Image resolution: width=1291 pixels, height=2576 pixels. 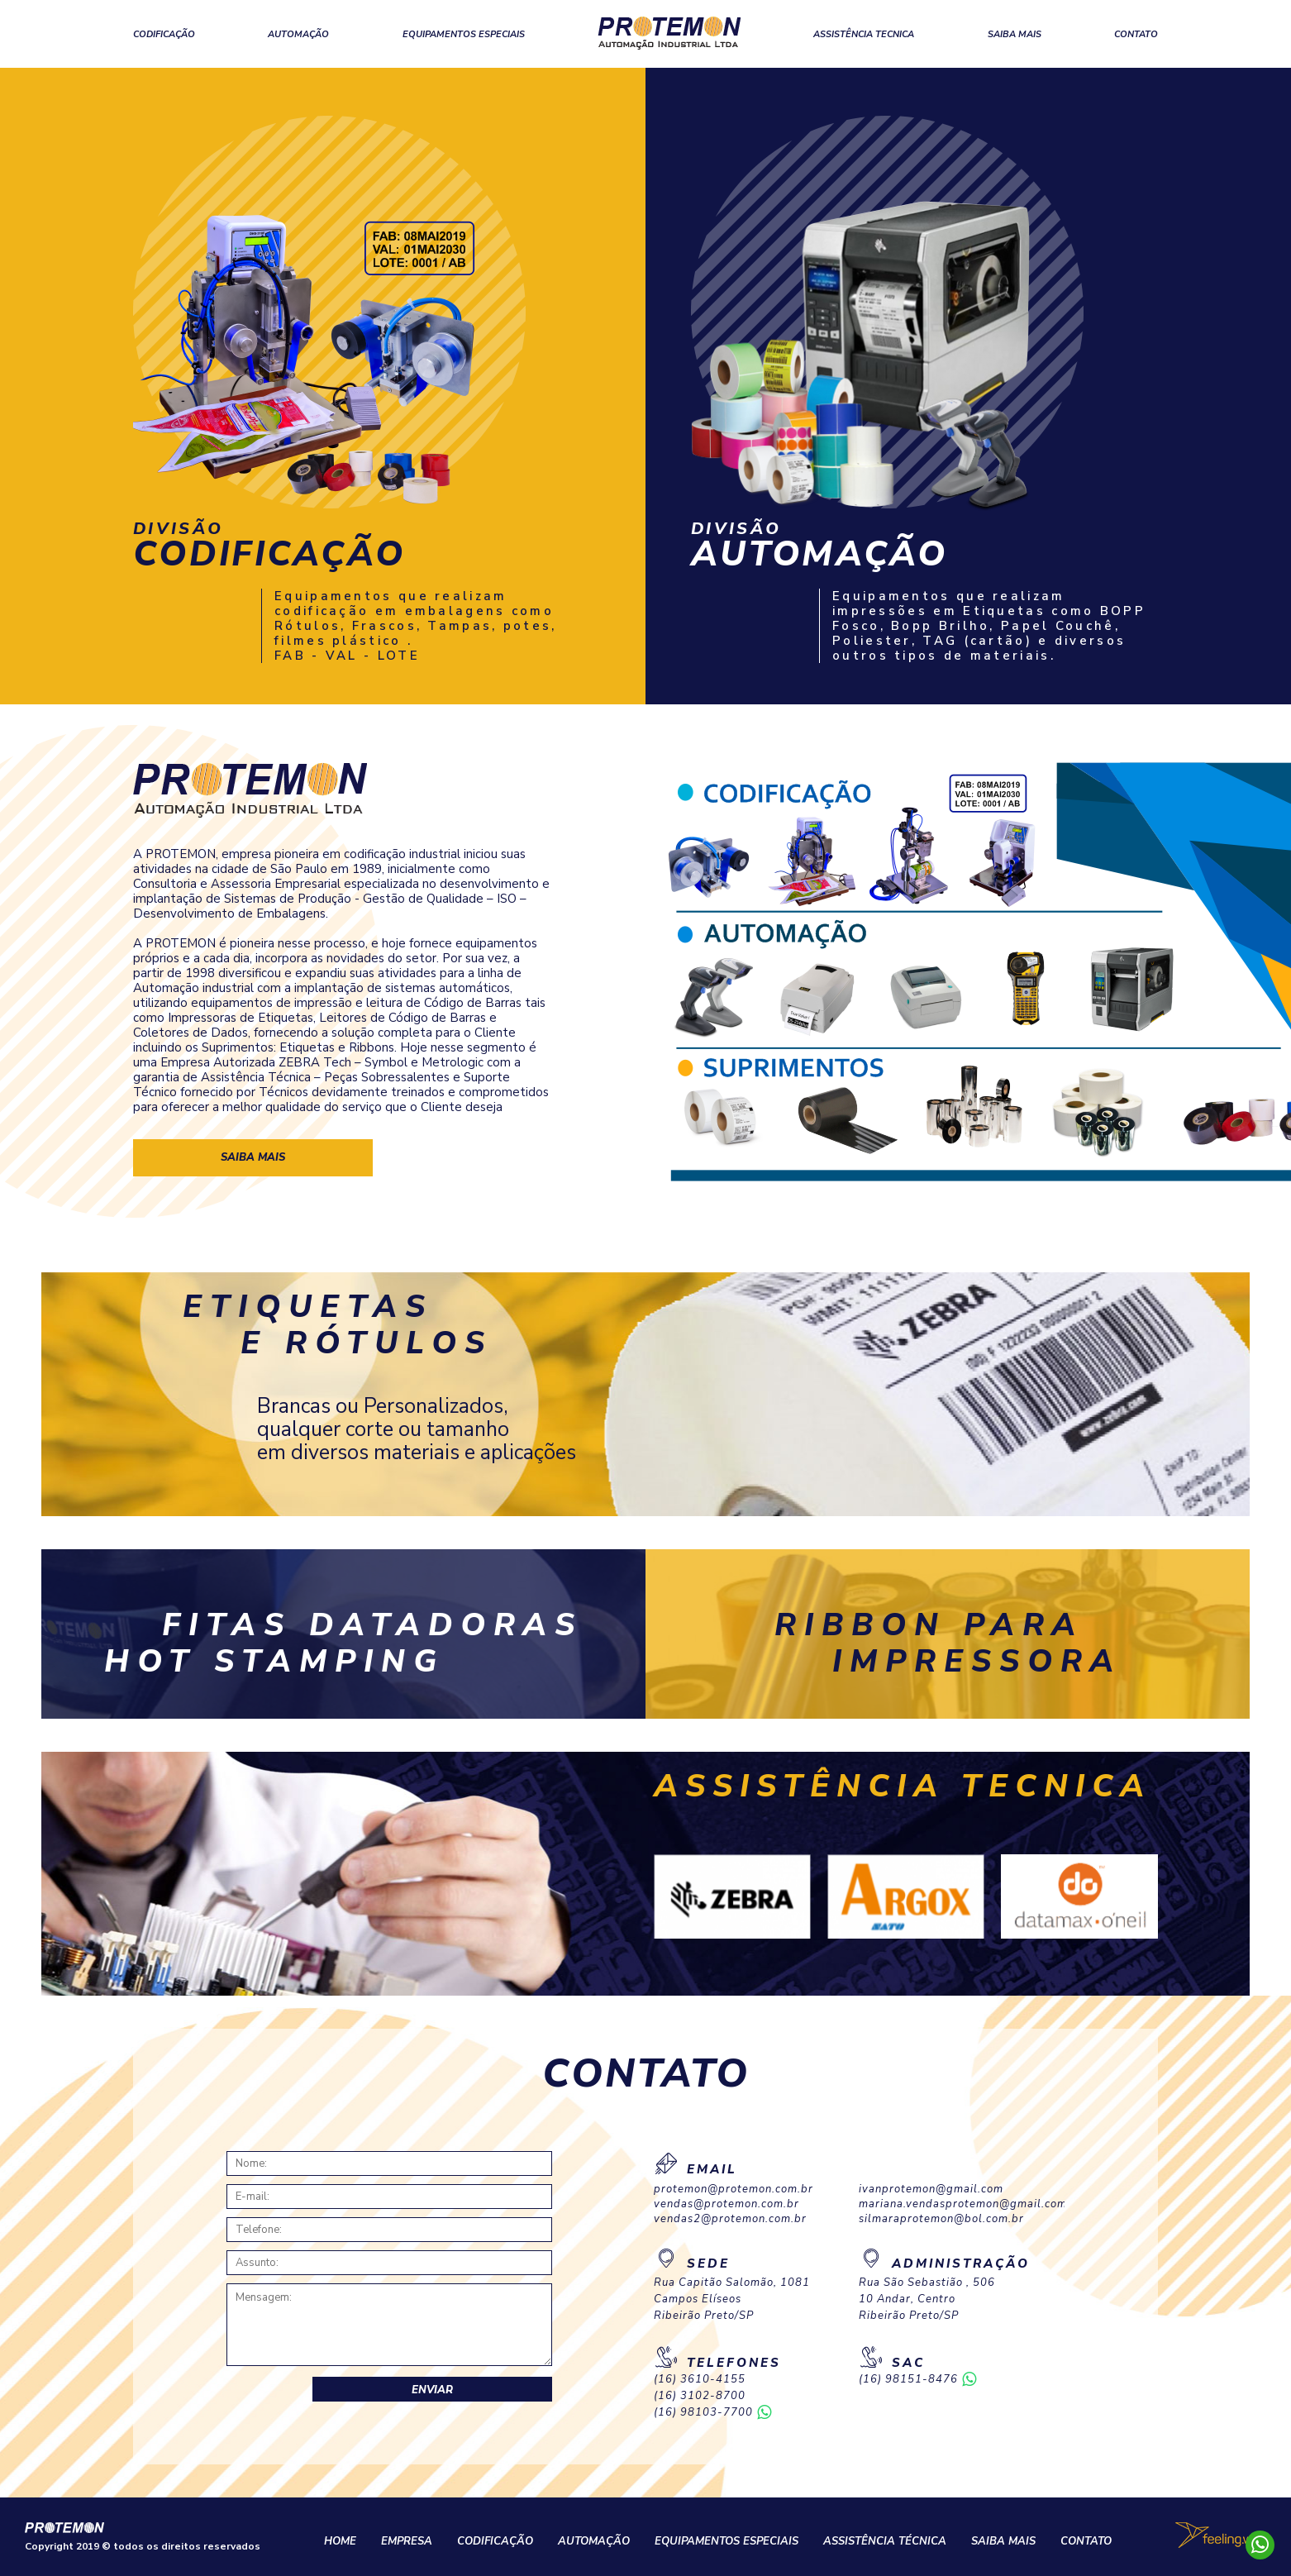 What do you see at coordinates (1136, 34) in the screenshot?
I see `CONTATO` at bounding box center [1136, 34].